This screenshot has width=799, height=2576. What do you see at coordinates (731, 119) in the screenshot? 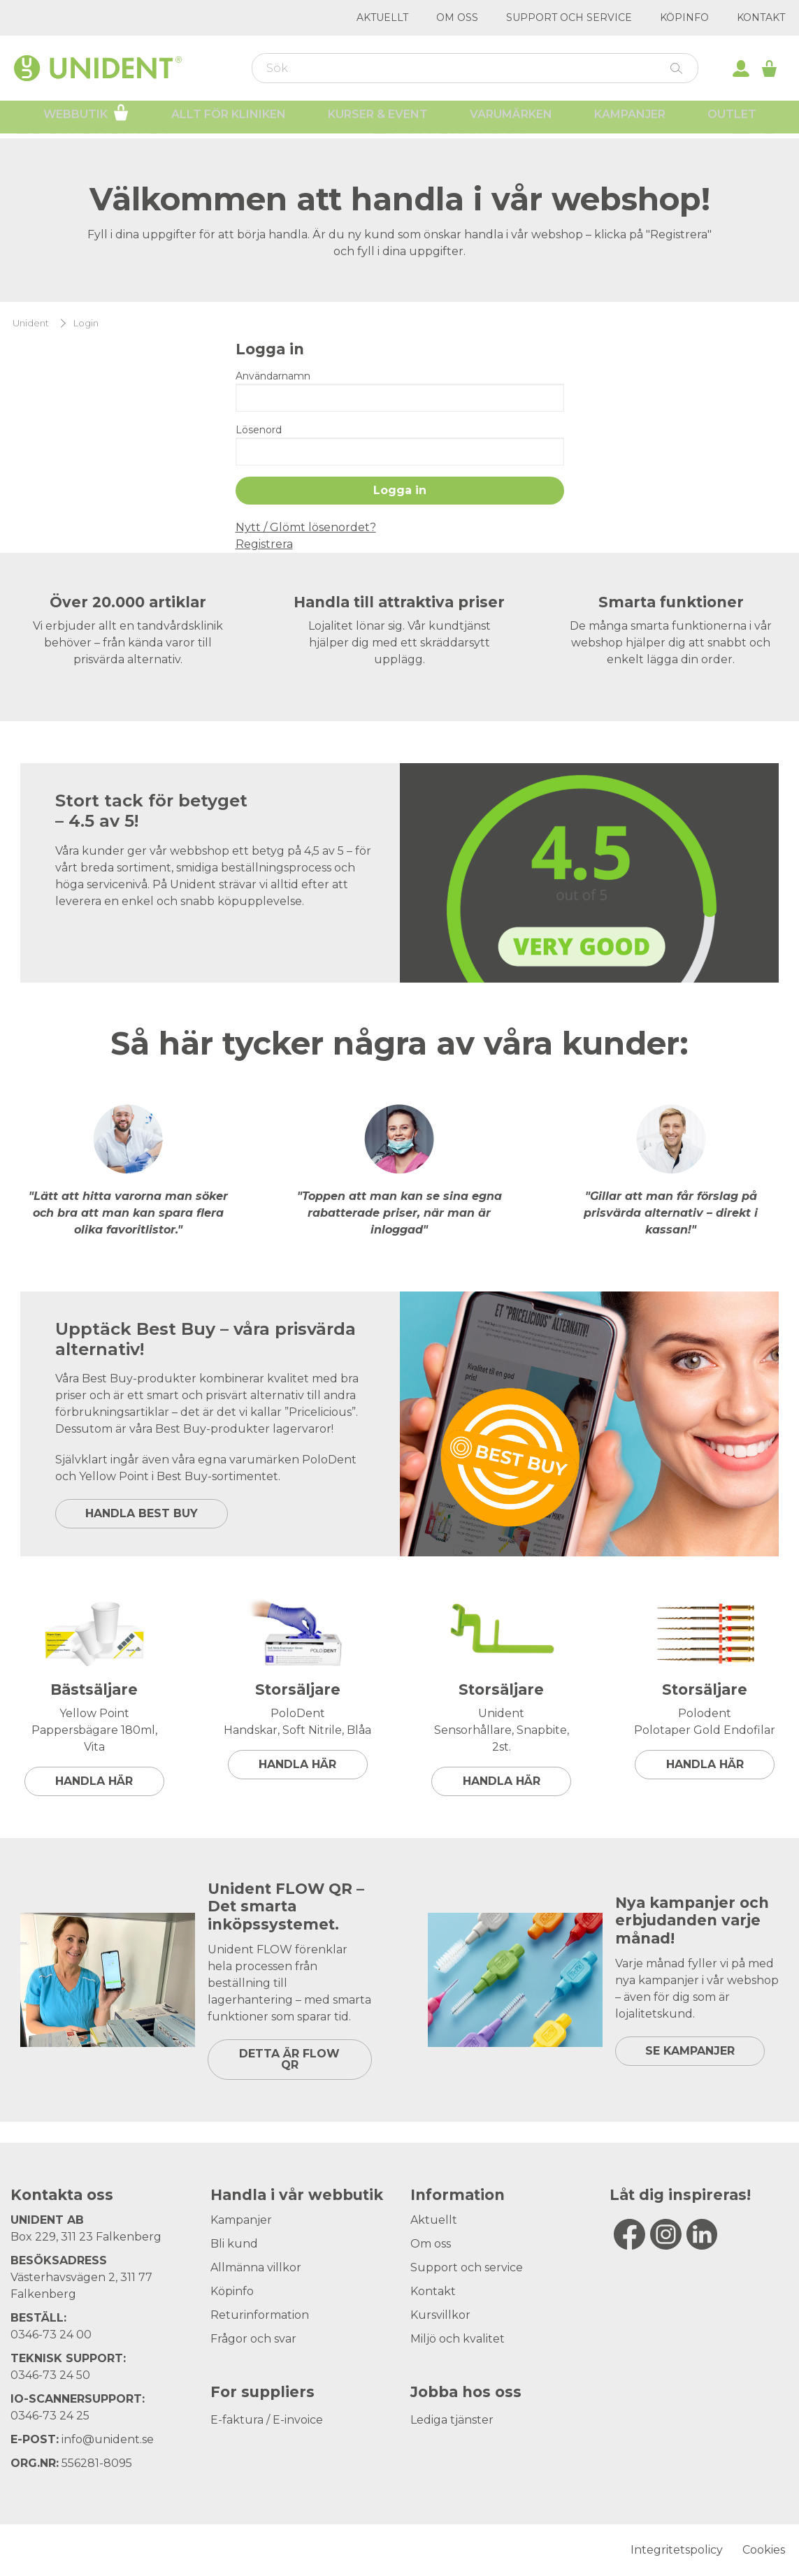
I see `Outlet` at bounding box center [731, 119].